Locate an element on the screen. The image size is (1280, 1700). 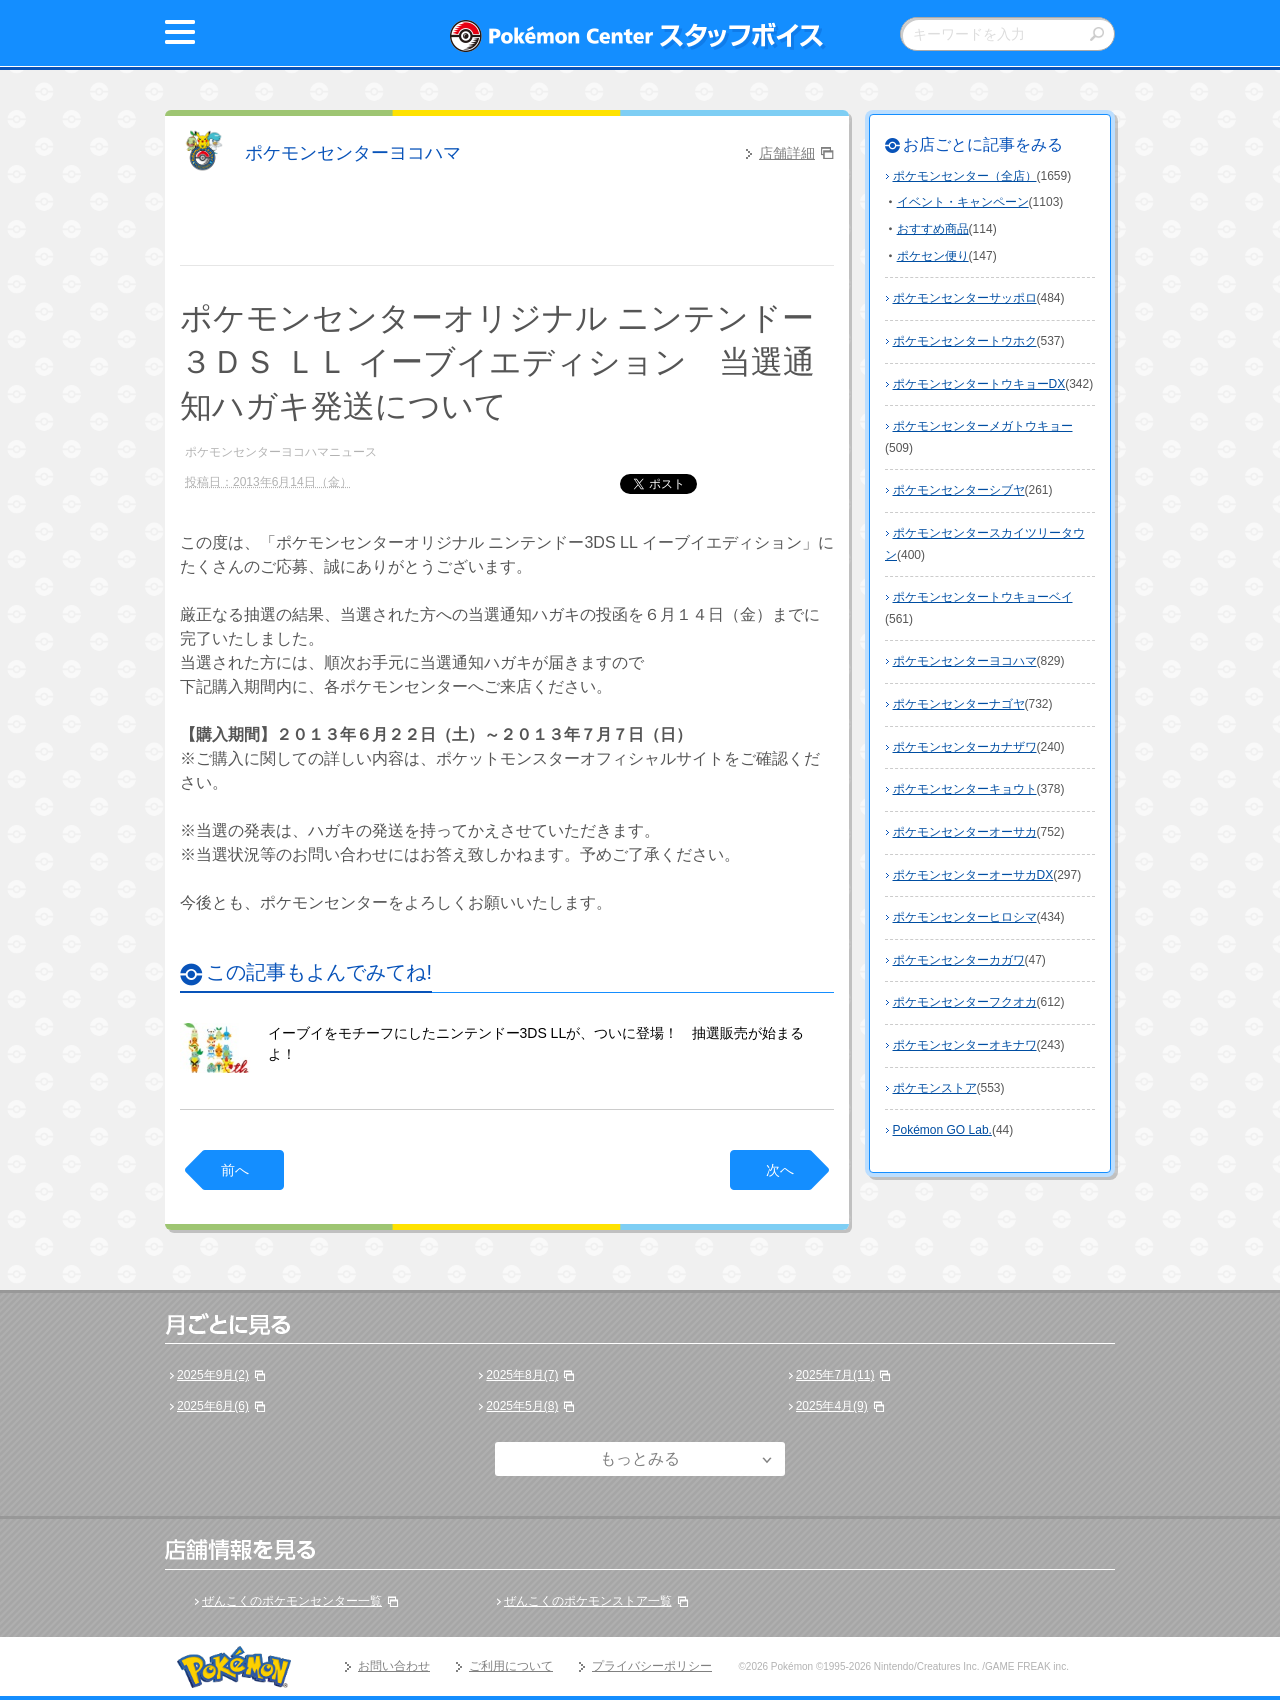
2025年4月(9) is located at coordinates (832, 1406).